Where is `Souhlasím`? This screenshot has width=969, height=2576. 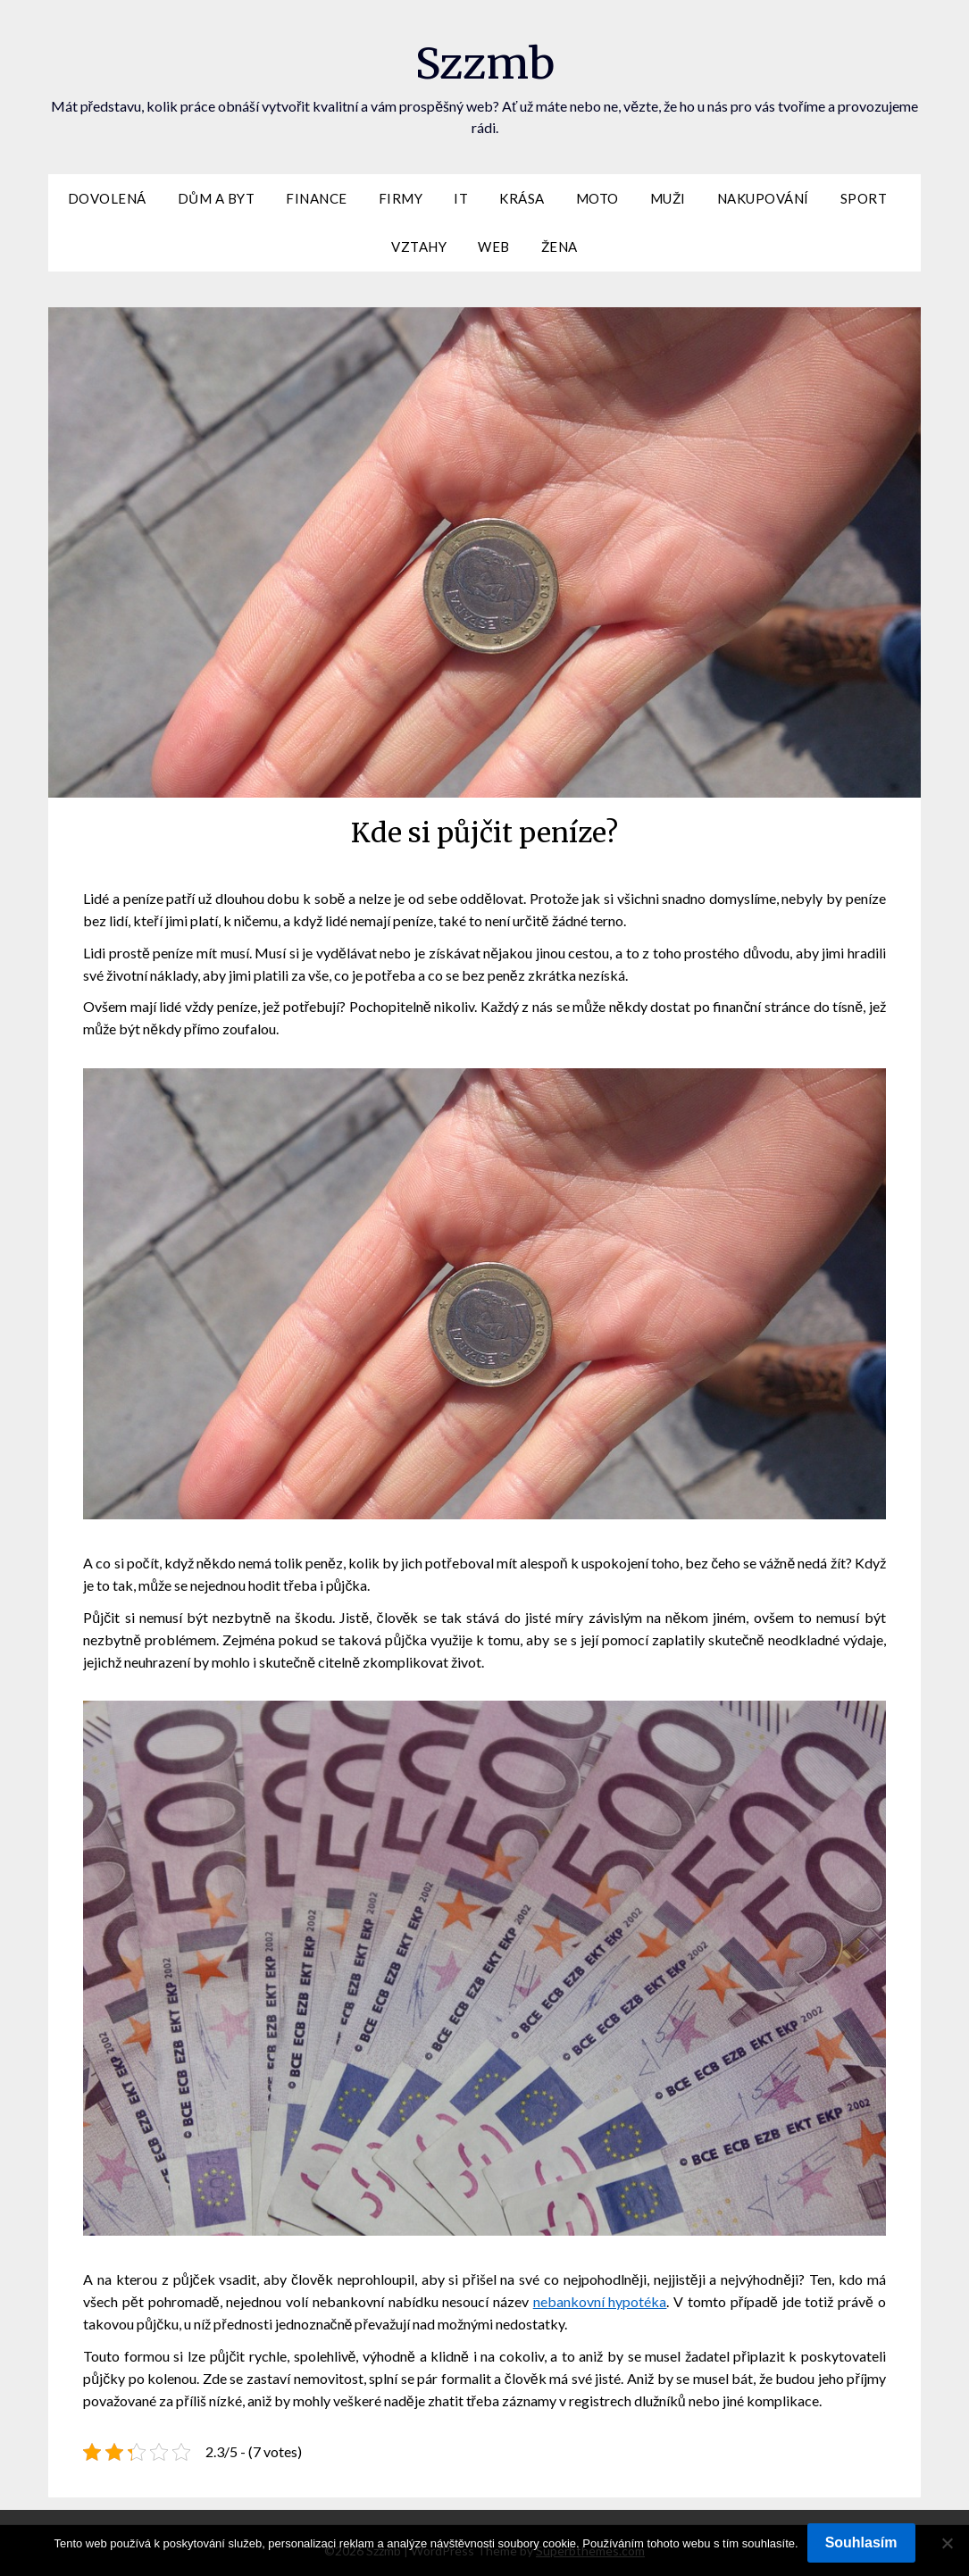
Souhlasím is located at coordinates (861, 2542).